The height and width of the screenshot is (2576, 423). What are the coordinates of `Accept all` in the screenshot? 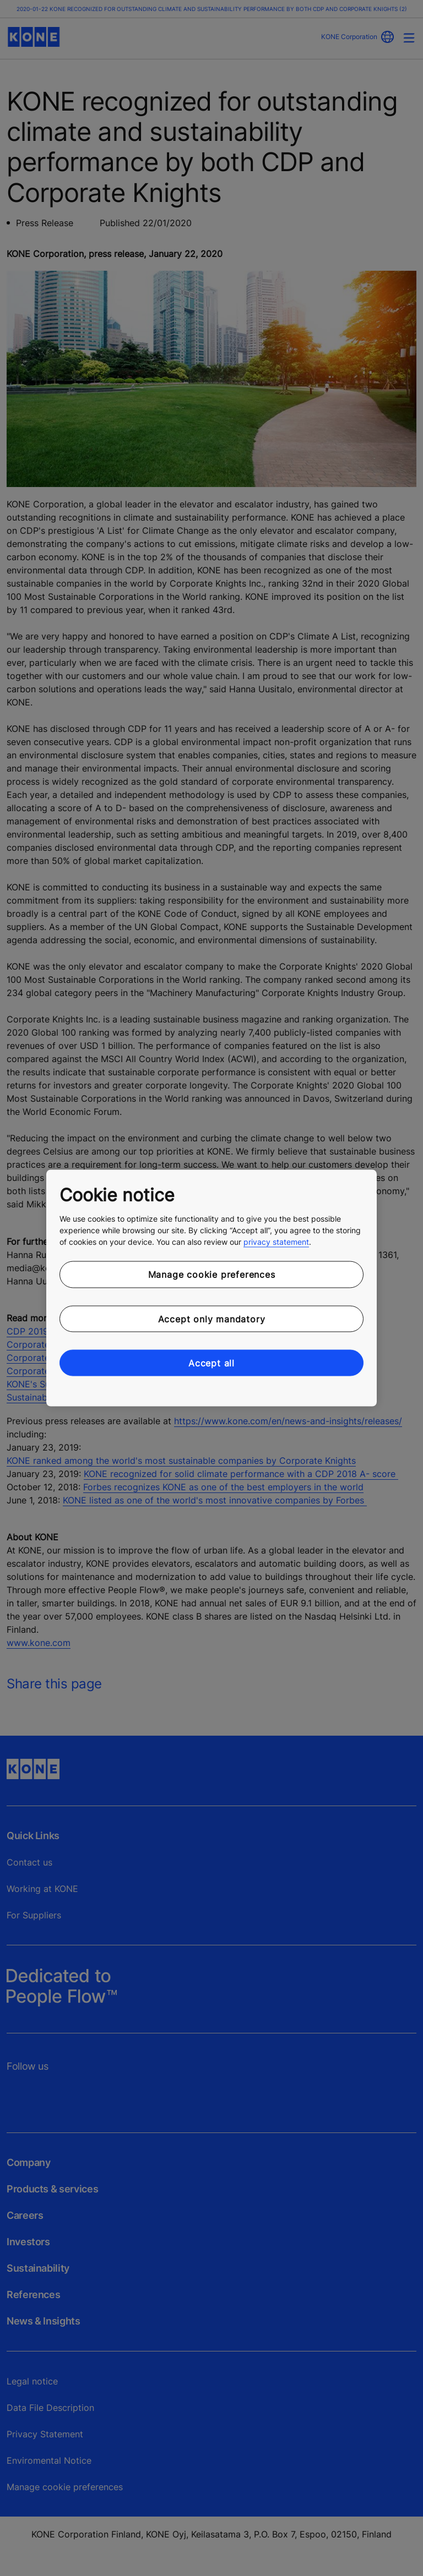 It's located at (211, 1363).